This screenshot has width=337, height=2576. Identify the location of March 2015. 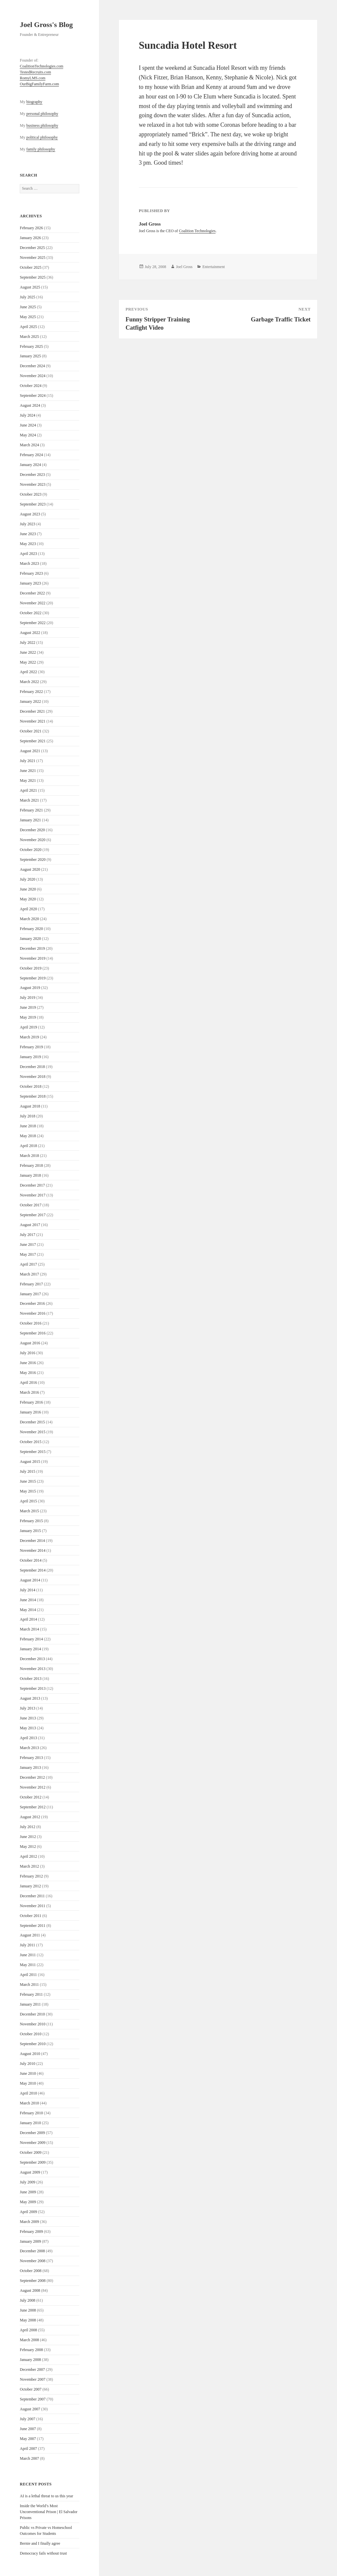
(29, 1511).